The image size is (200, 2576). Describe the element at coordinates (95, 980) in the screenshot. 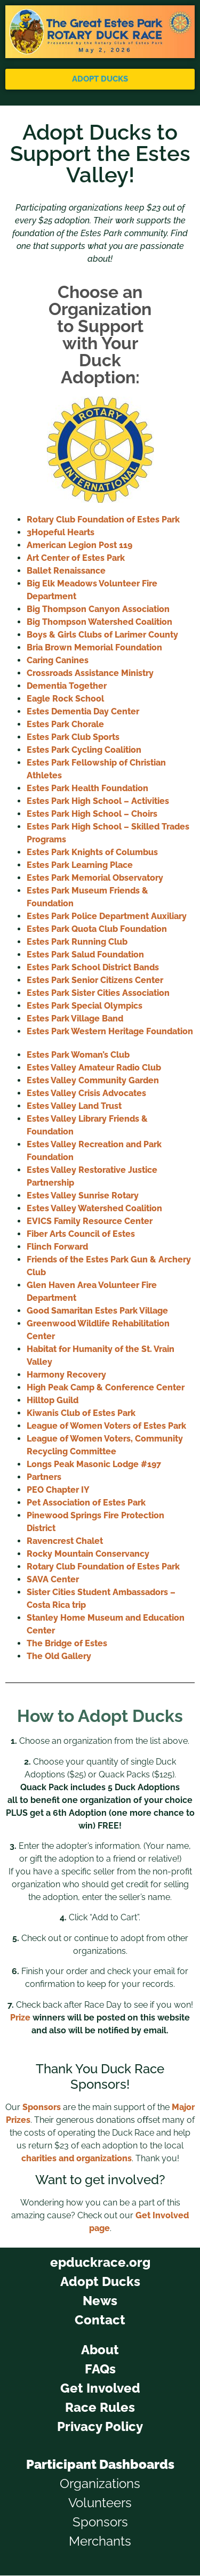

I see `Estes Park Senior Citizens Center` at that location.